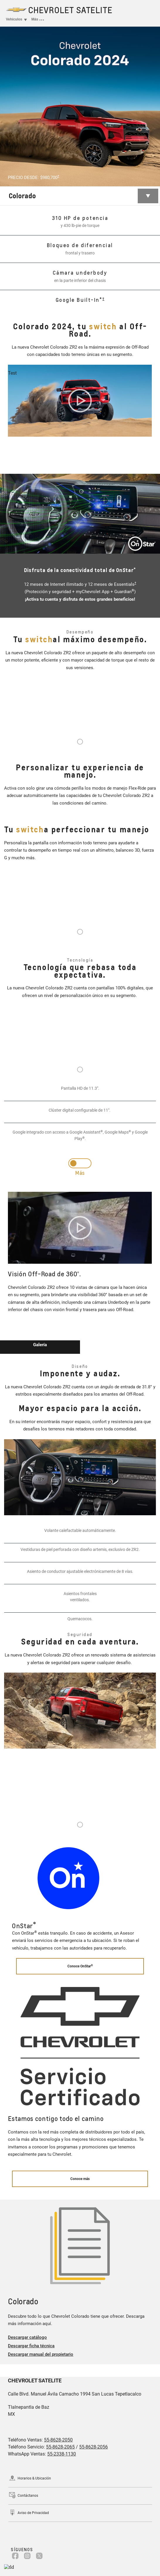 Image resolution: width=160 pixels, height=2576 pixels. I want to click on 1 [tab], so click(80, 742).